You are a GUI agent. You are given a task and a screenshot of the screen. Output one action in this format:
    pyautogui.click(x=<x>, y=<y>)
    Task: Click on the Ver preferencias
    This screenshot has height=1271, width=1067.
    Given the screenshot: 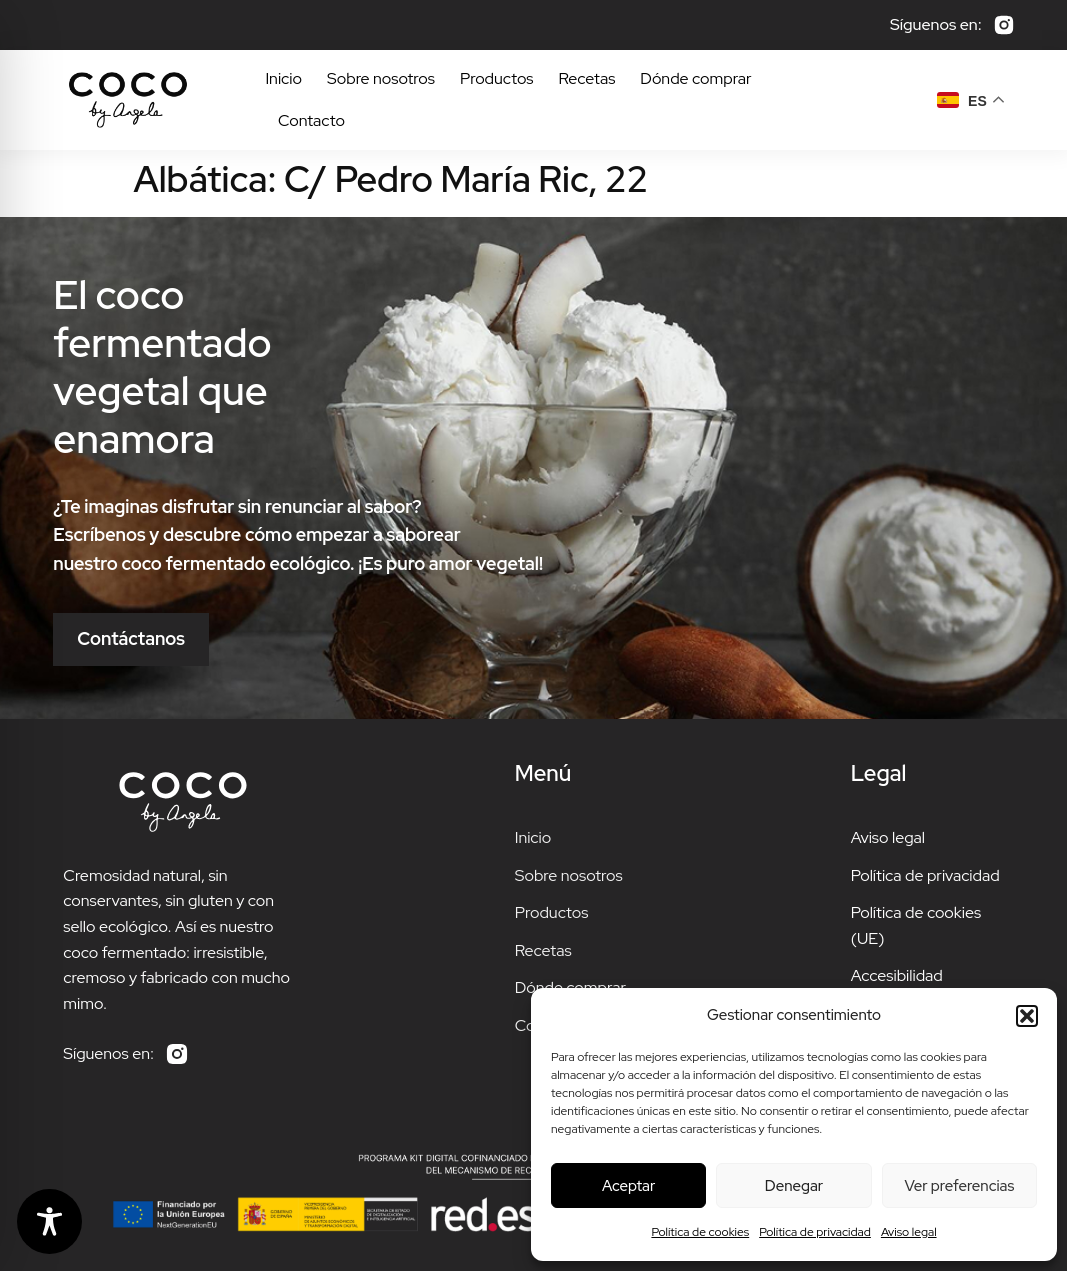 What is the action you would take?
    pyautogui.click(x=959, y=1186)
    